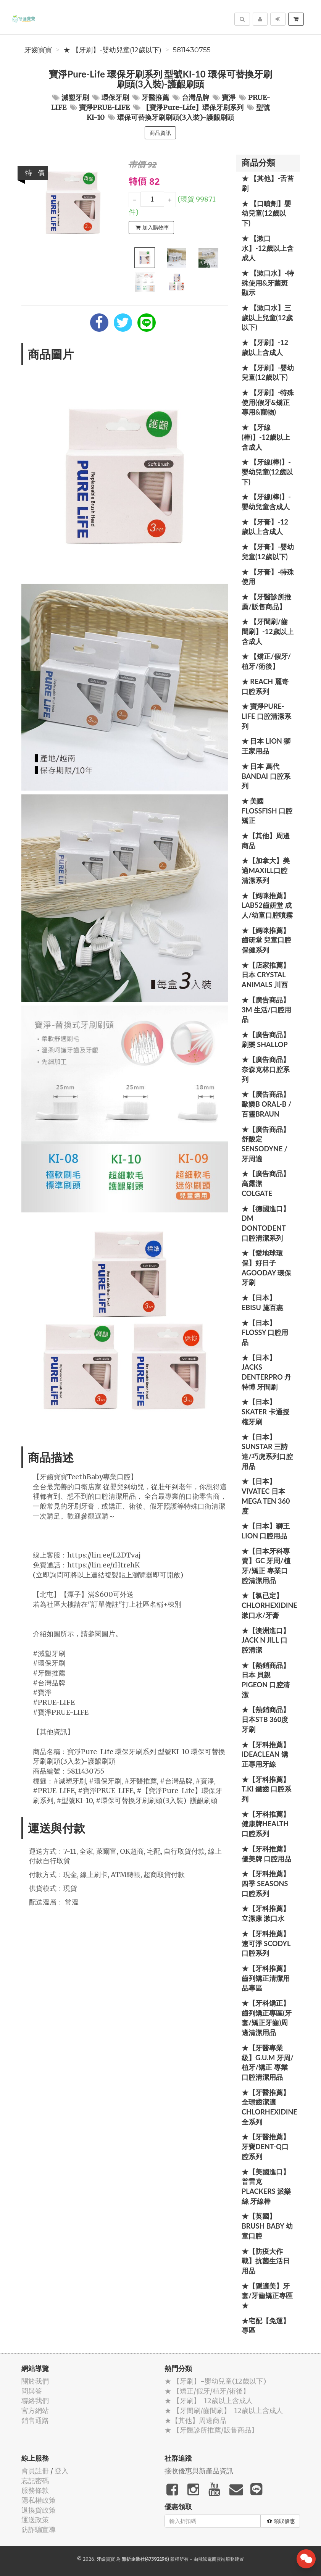 The height and width of the screenshot is (2576, 321). What do you see at coordinates (266, 1719) in the screenshot?
I see `★【熱銷商品】日本STB 360度牙刷` at bounding box center [266, 1719].